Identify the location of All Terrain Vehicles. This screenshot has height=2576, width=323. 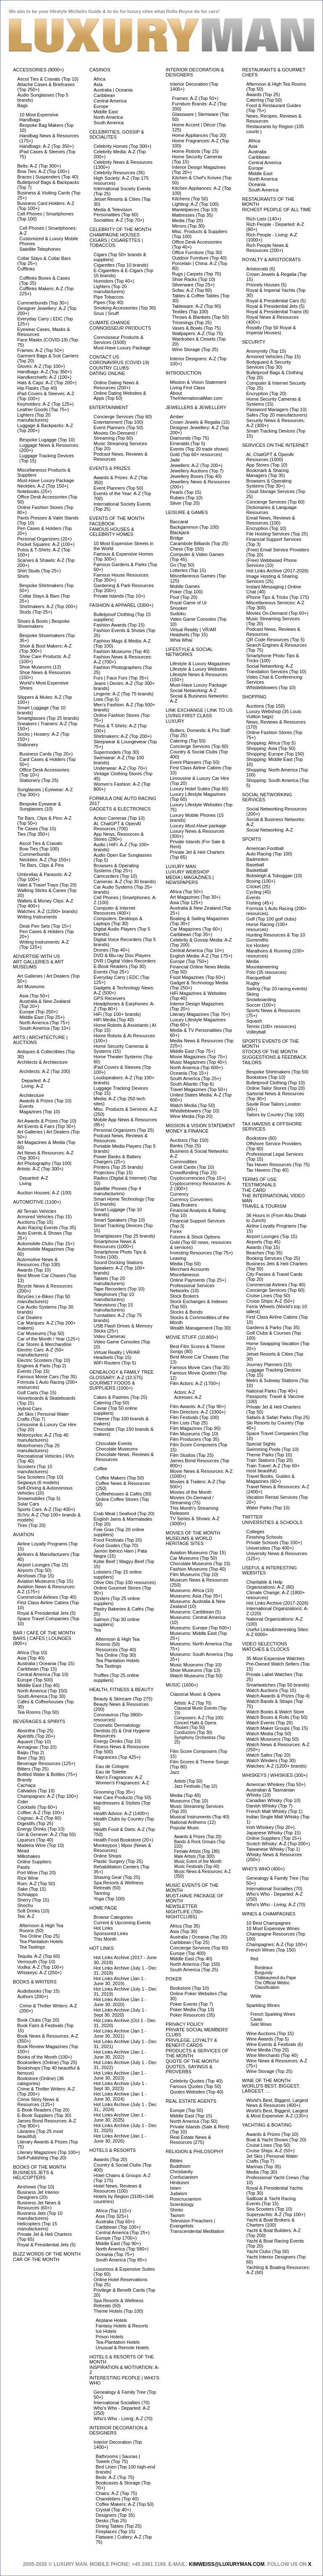
(36, 1211).